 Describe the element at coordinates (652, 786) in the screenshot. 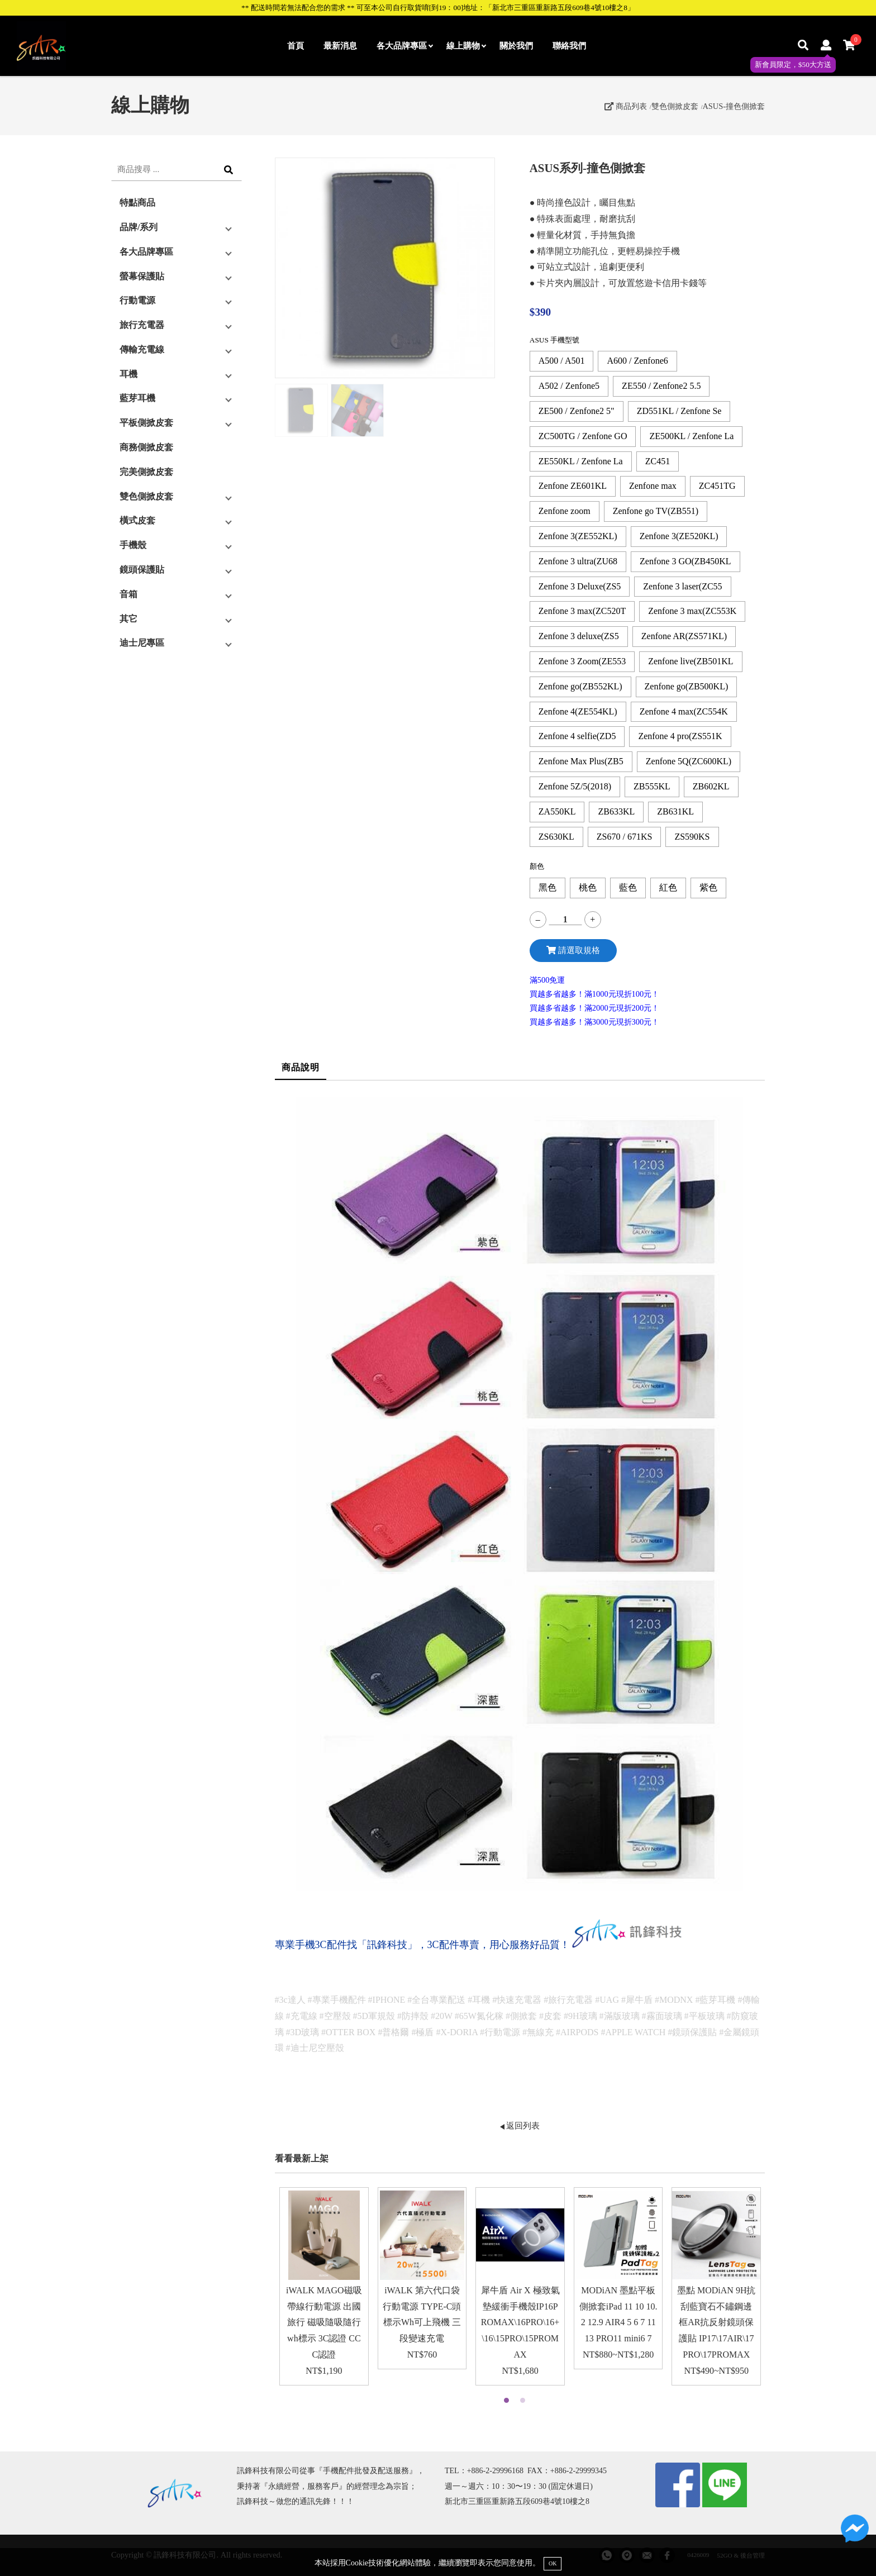

I see `ZB555KL` at that location.